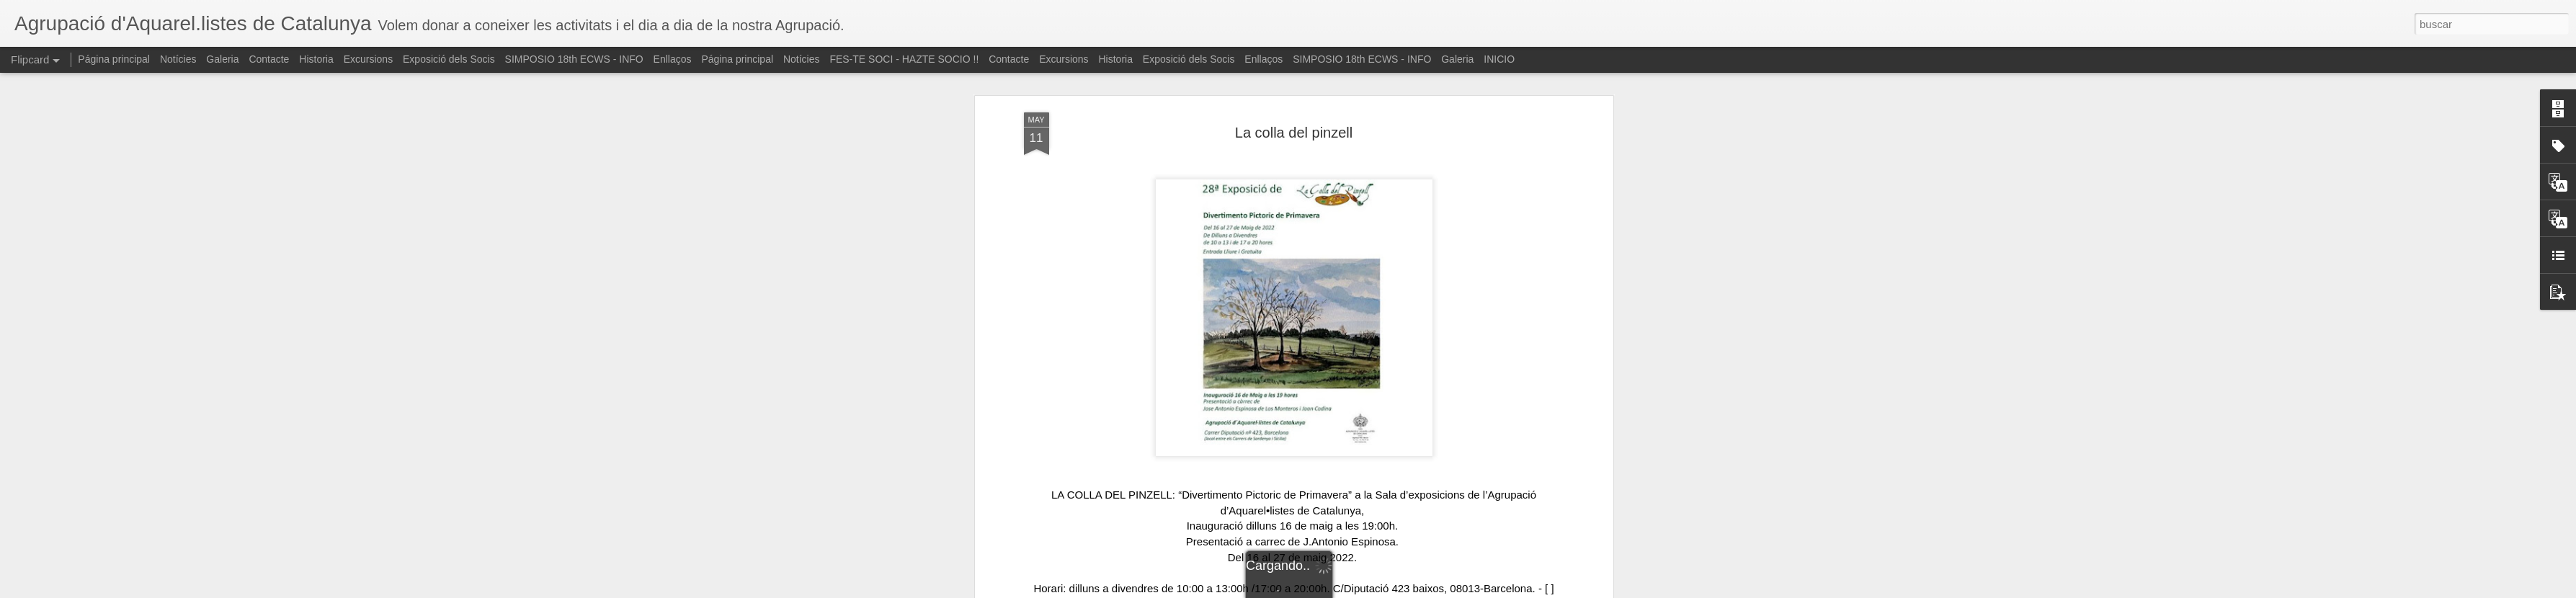  What do you see at coordinates (1293, 97) in the screenshot?
I see `La colla del pinzell` at bounding box center [1293, 97].